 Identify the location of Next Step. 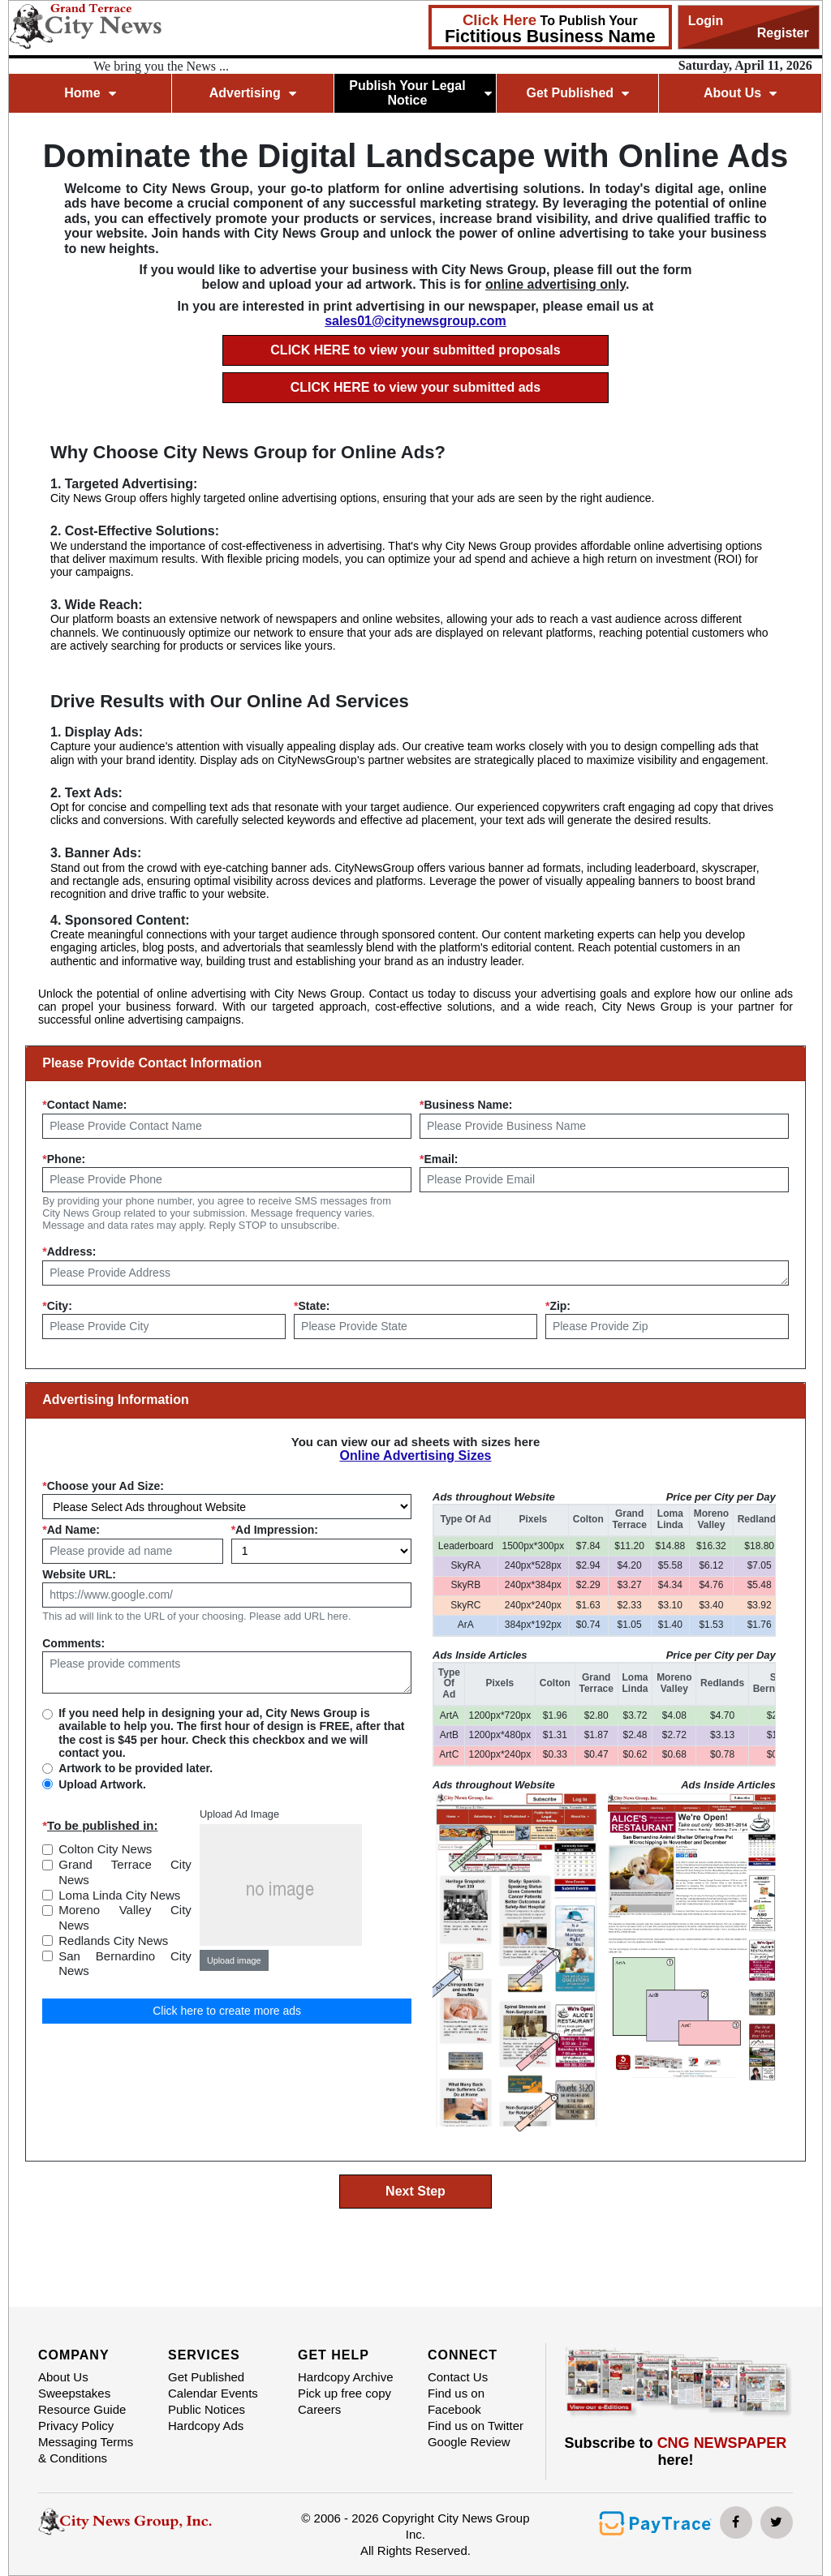
(415, 2191).